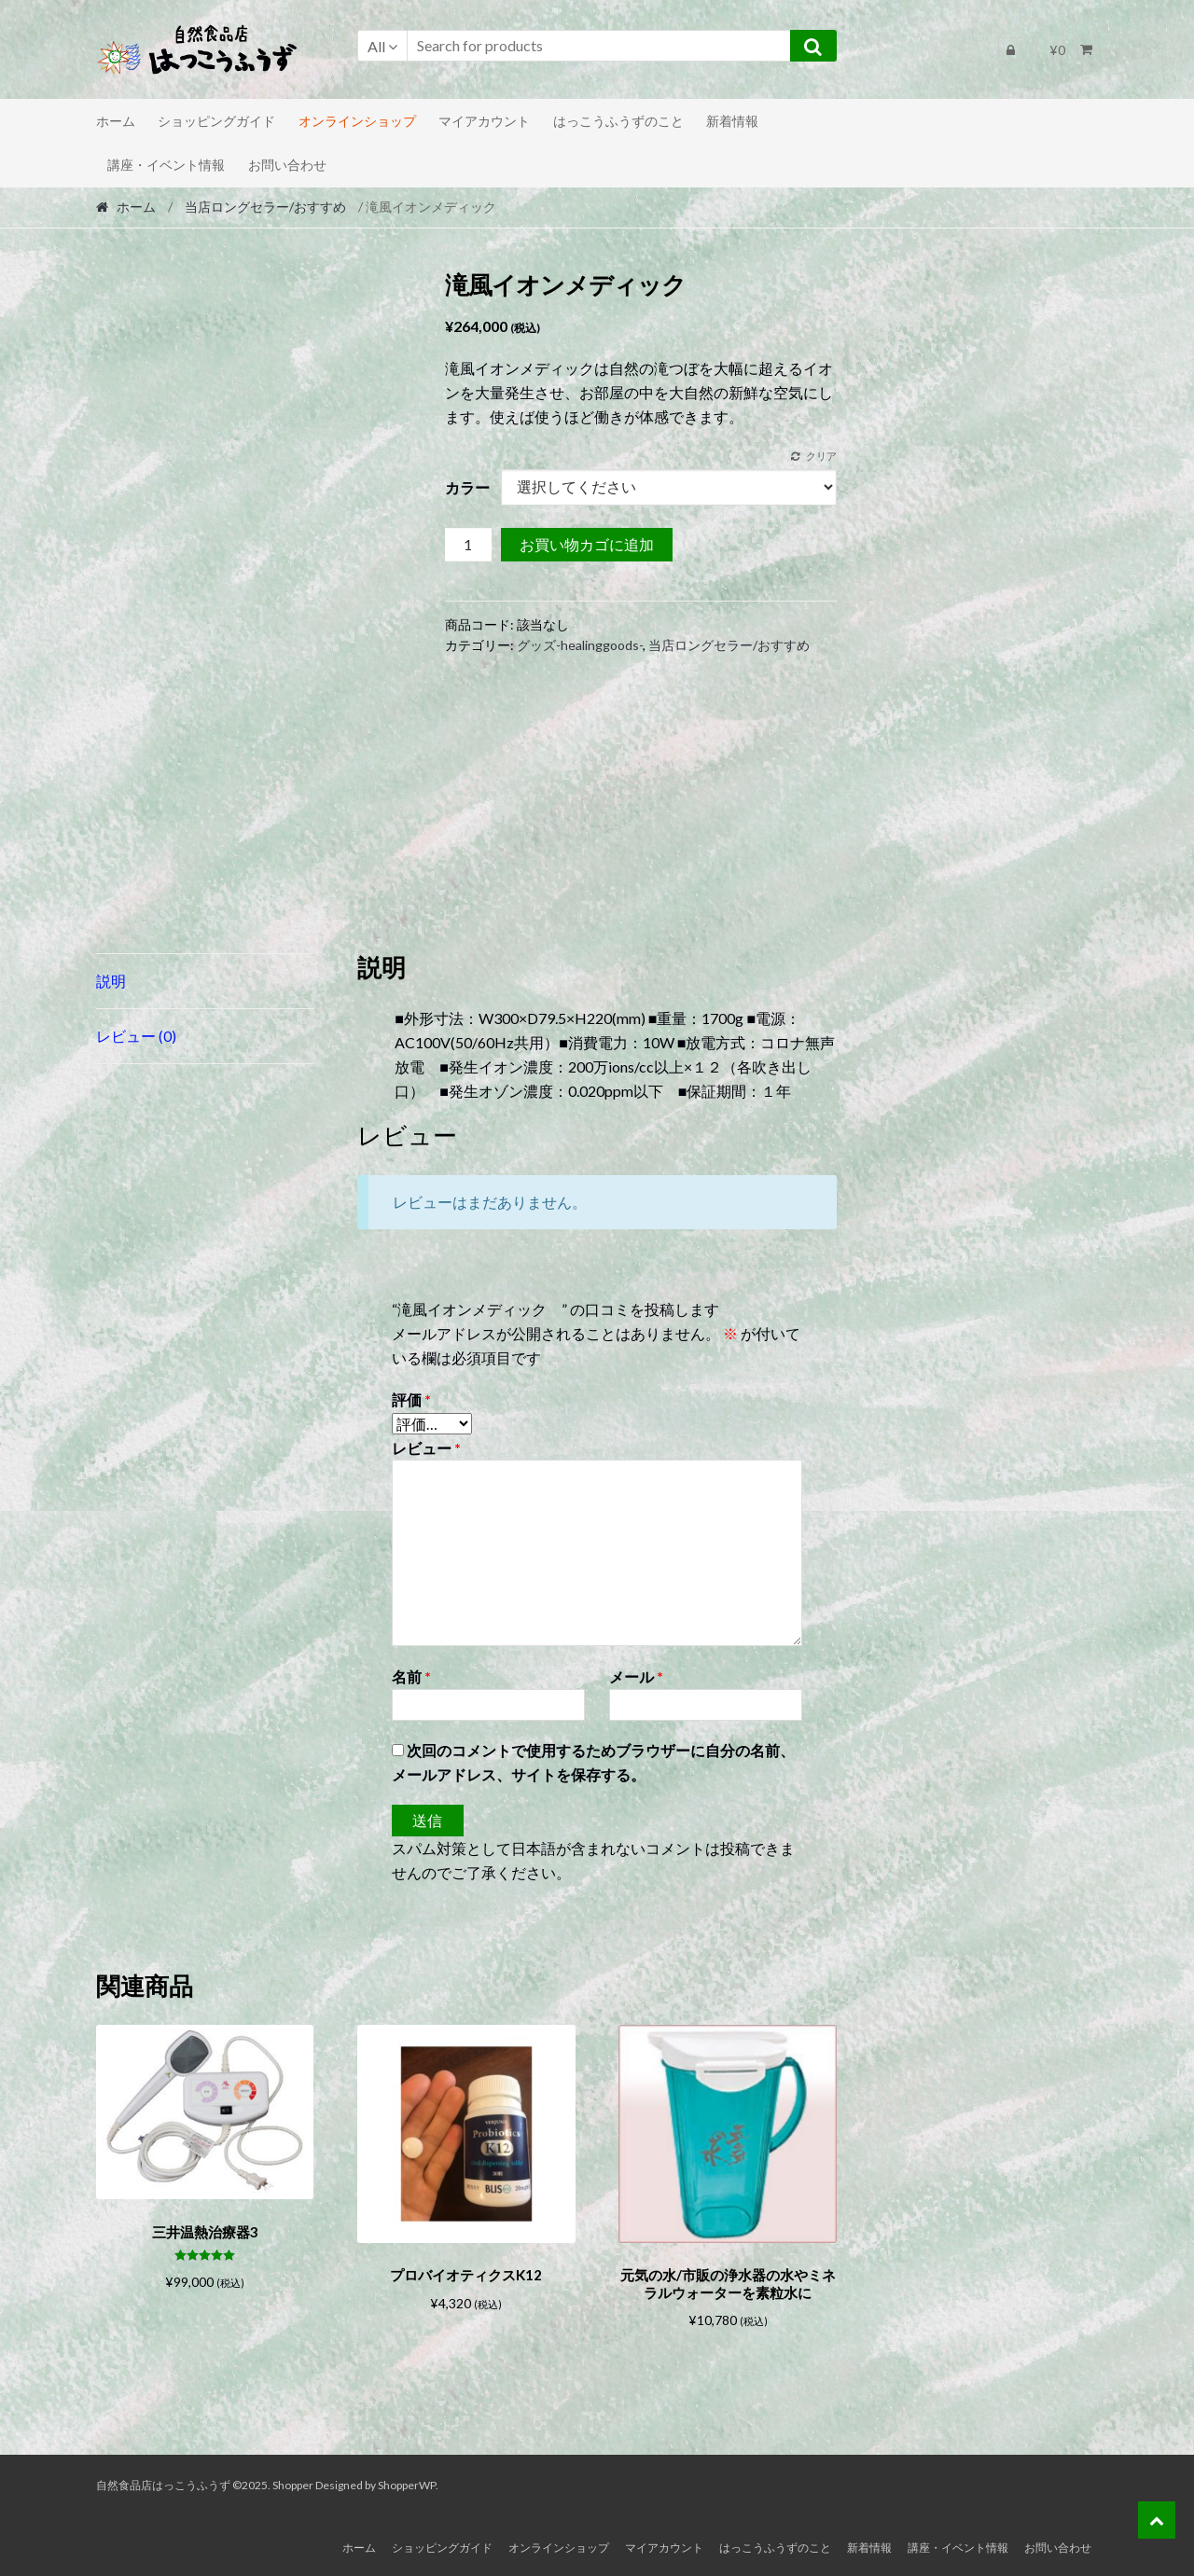  I want to click on グッズ-healinggoods-, so click(580, 645).